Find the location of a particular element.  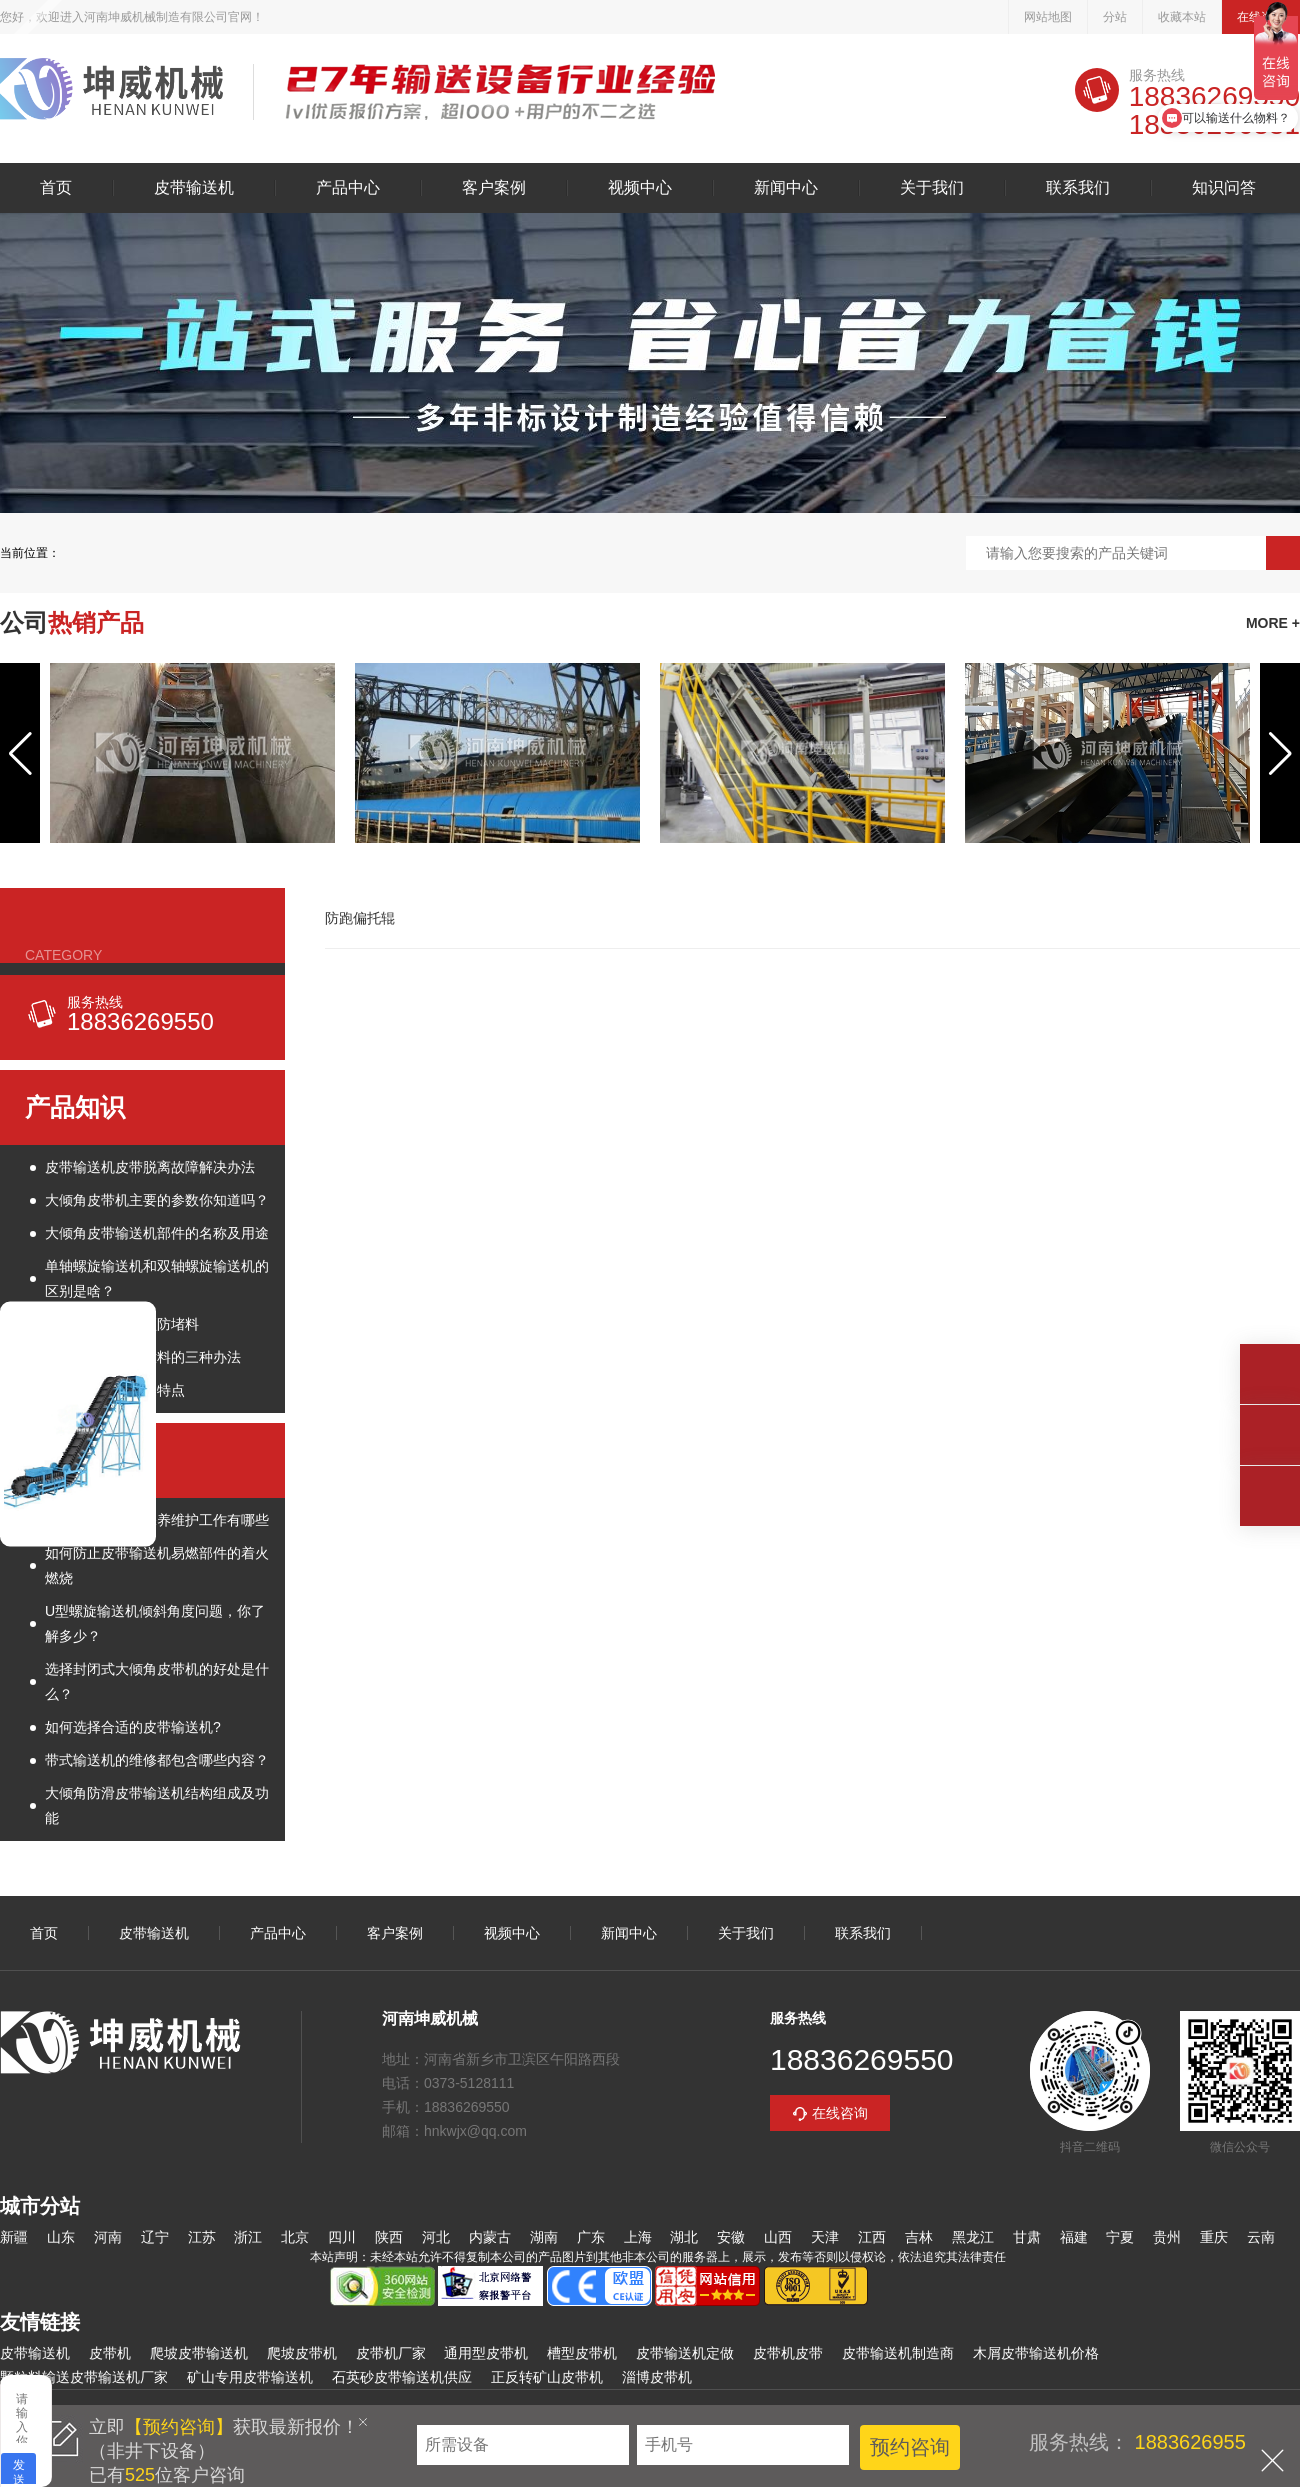

网站地图 is located at coordinates (1048, 17).